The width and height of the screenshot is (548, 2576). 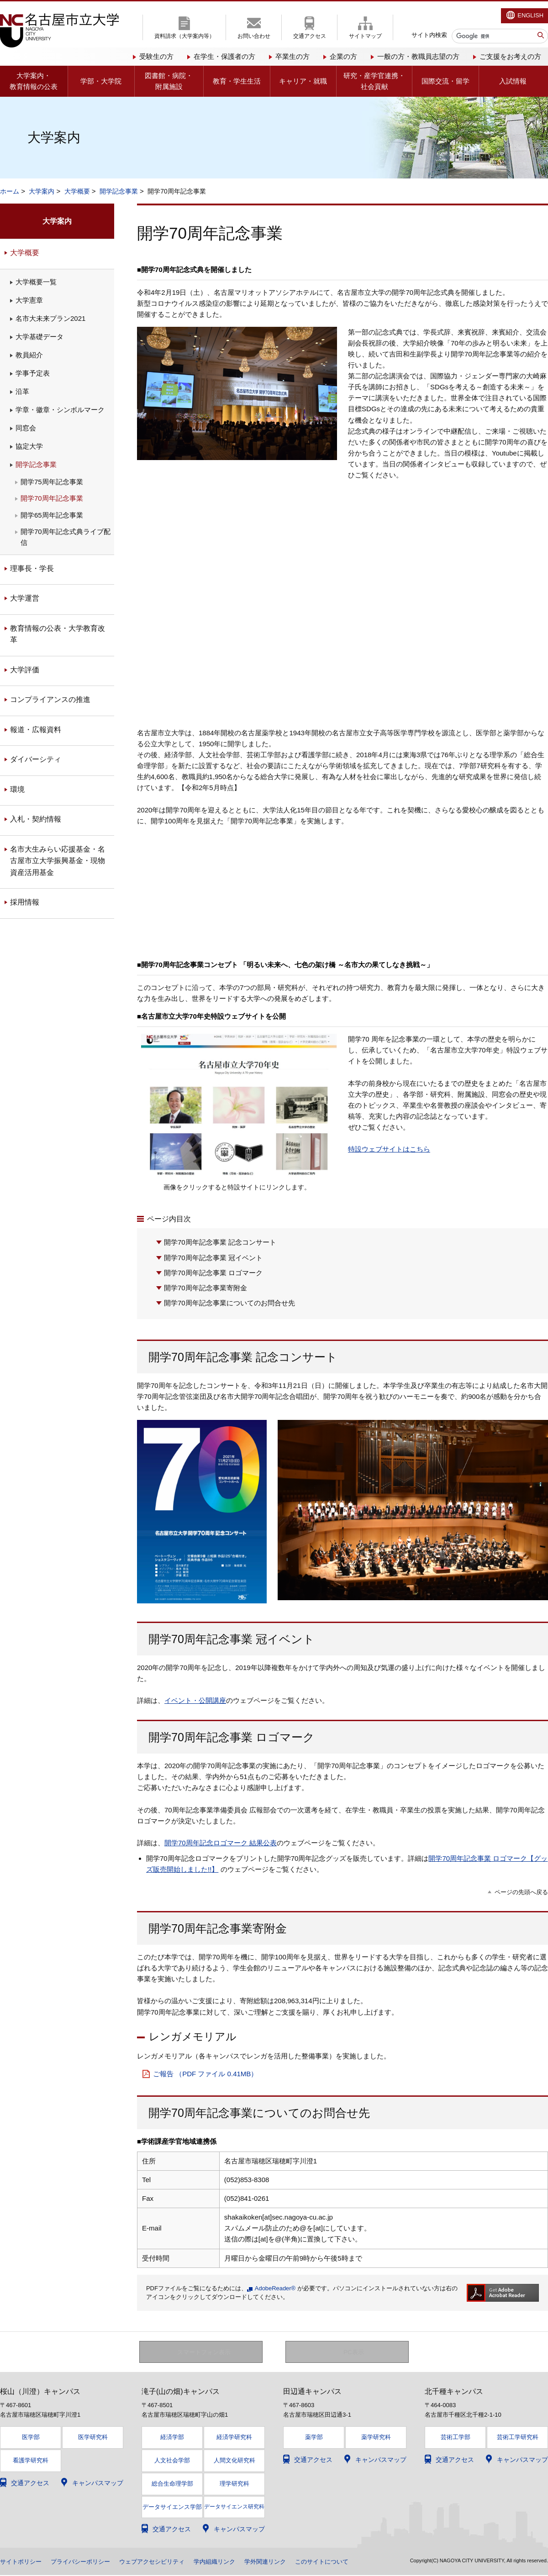 I want to click on 資料請求（大学案内等）, so click(x=184, y=36).